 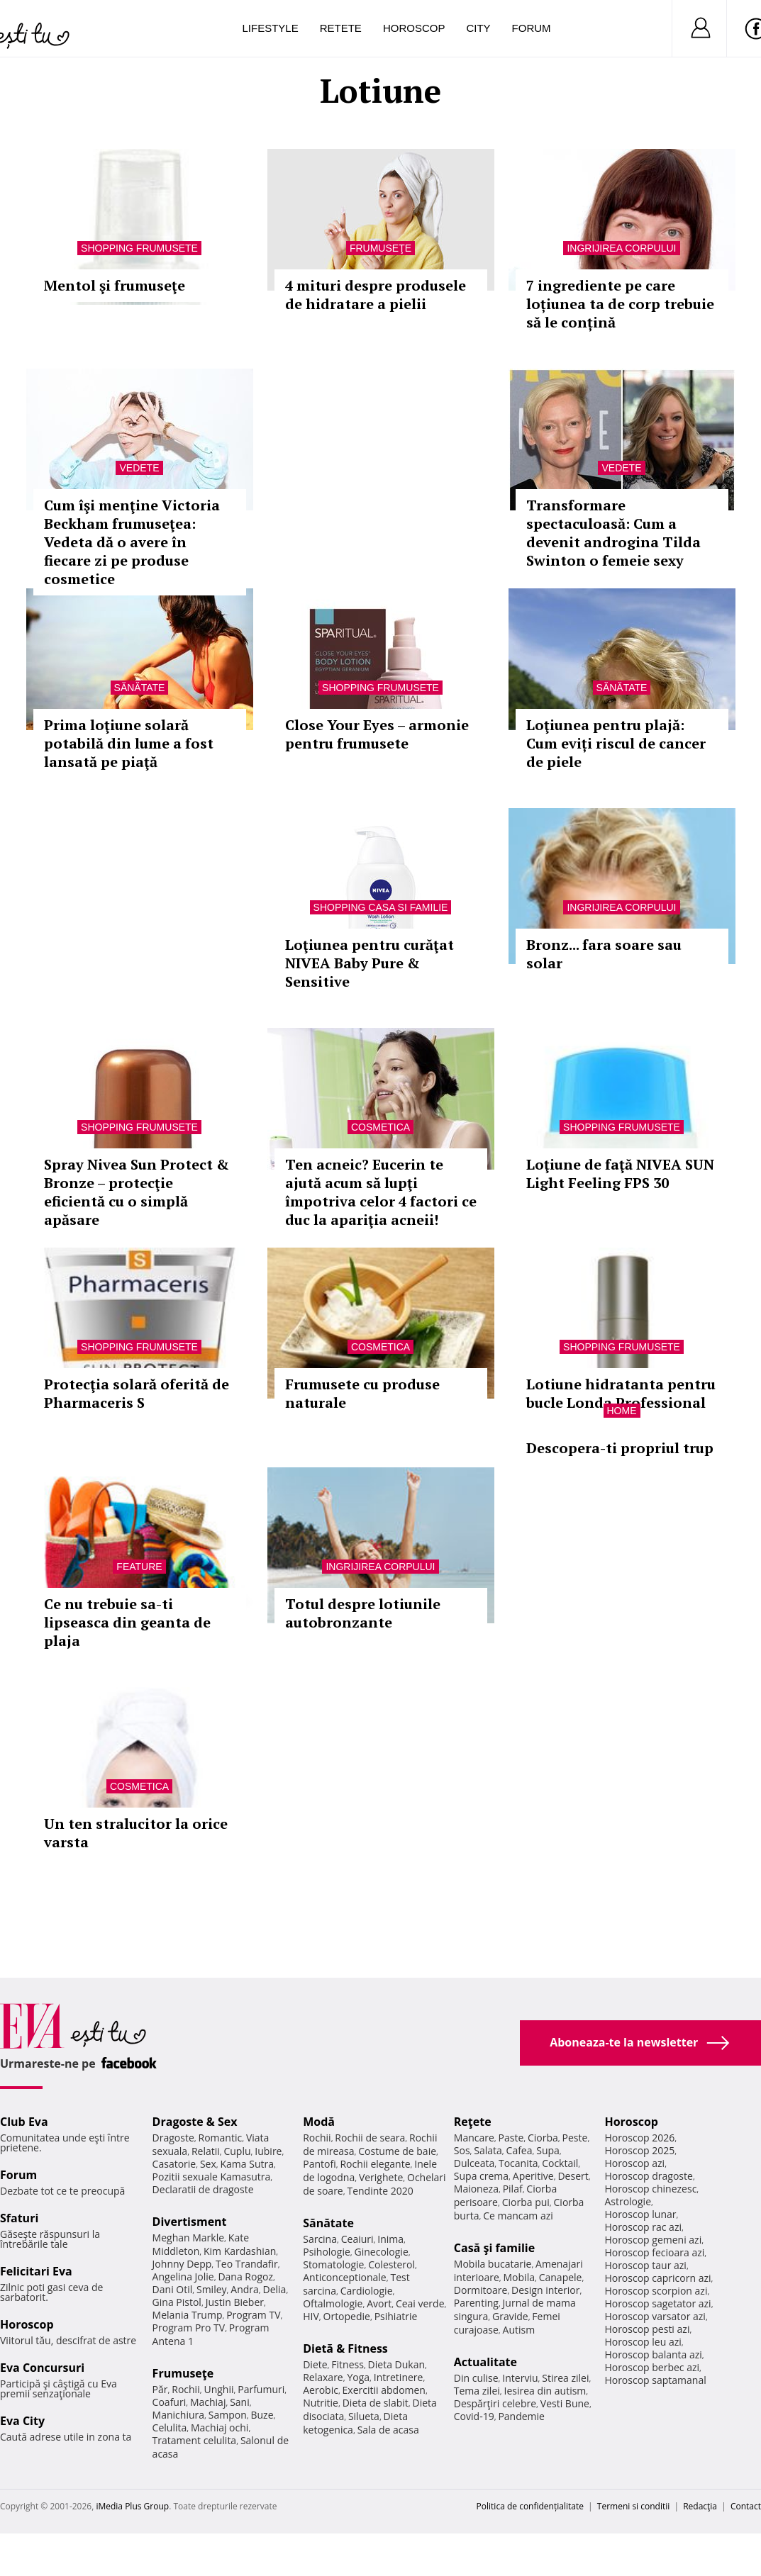 What do you see at coordinates (261, 2389) in the screenshot?
I see `Parfumuri` at bounding box center [261, 2389].